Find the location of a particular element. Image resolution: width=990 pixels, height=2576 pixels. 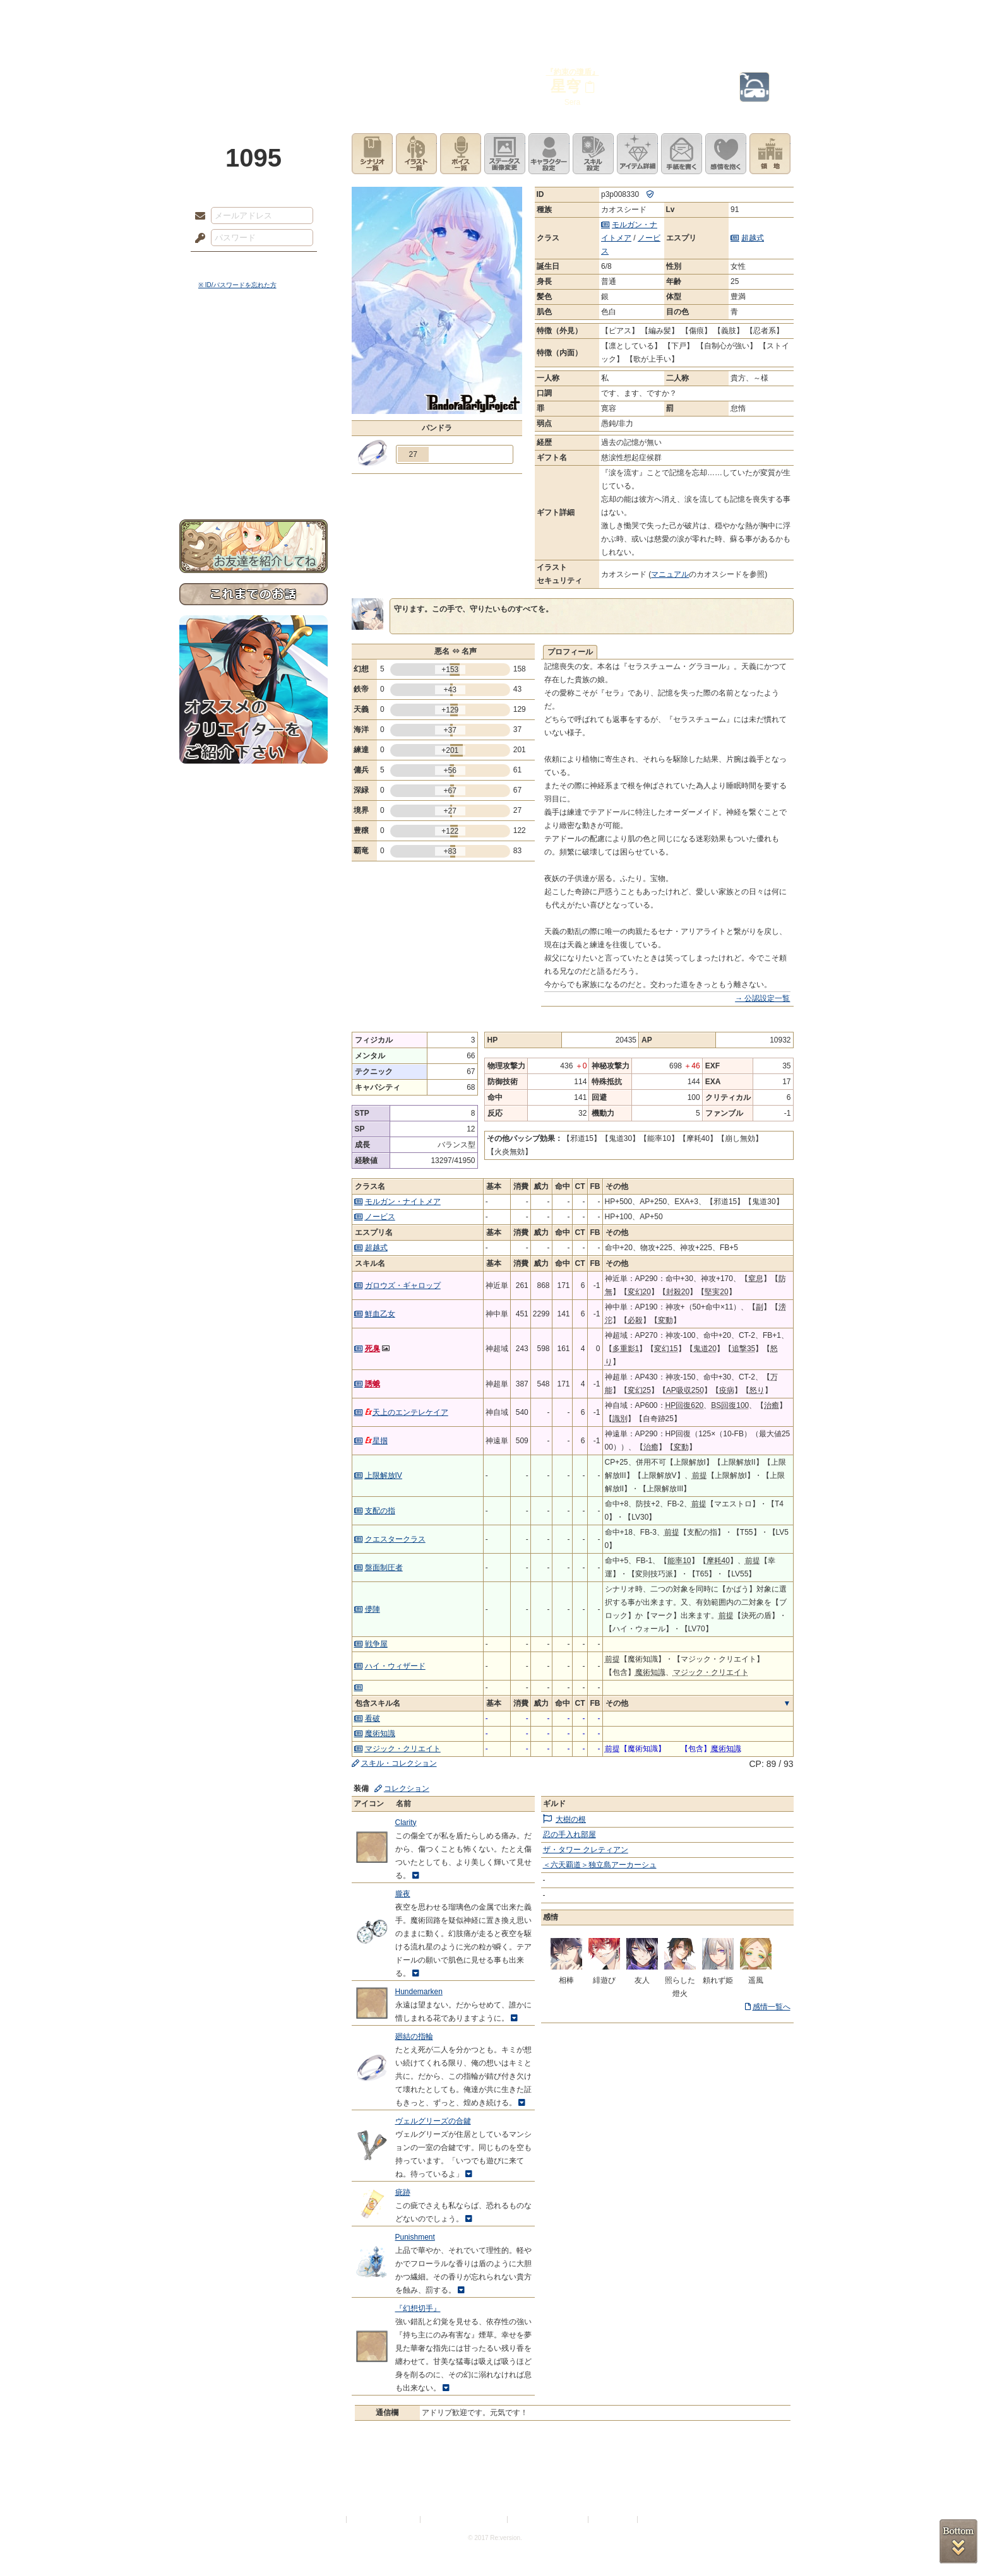

プライバシーポリシー is located at coordinates (383, 2519).